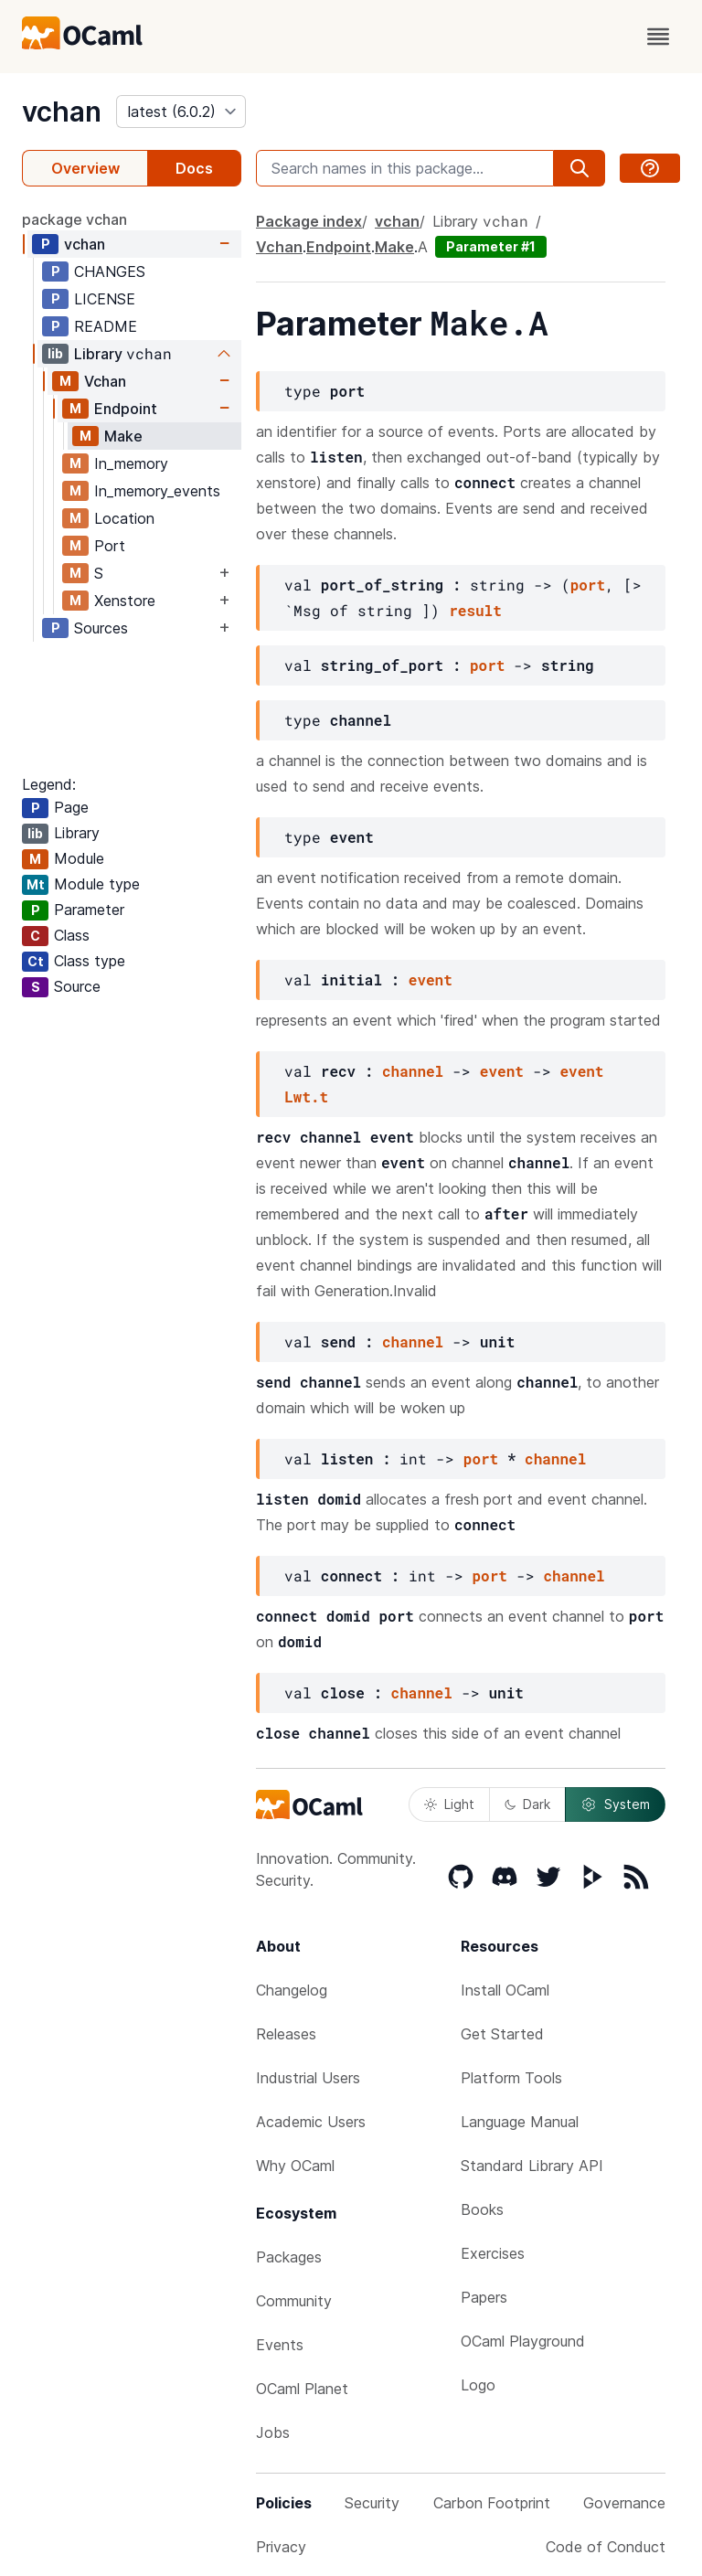 This screenshot has width=702, height=2576. Describe the element at coordinates (482, 2209) in the screenshot. I see `Books` at that location.